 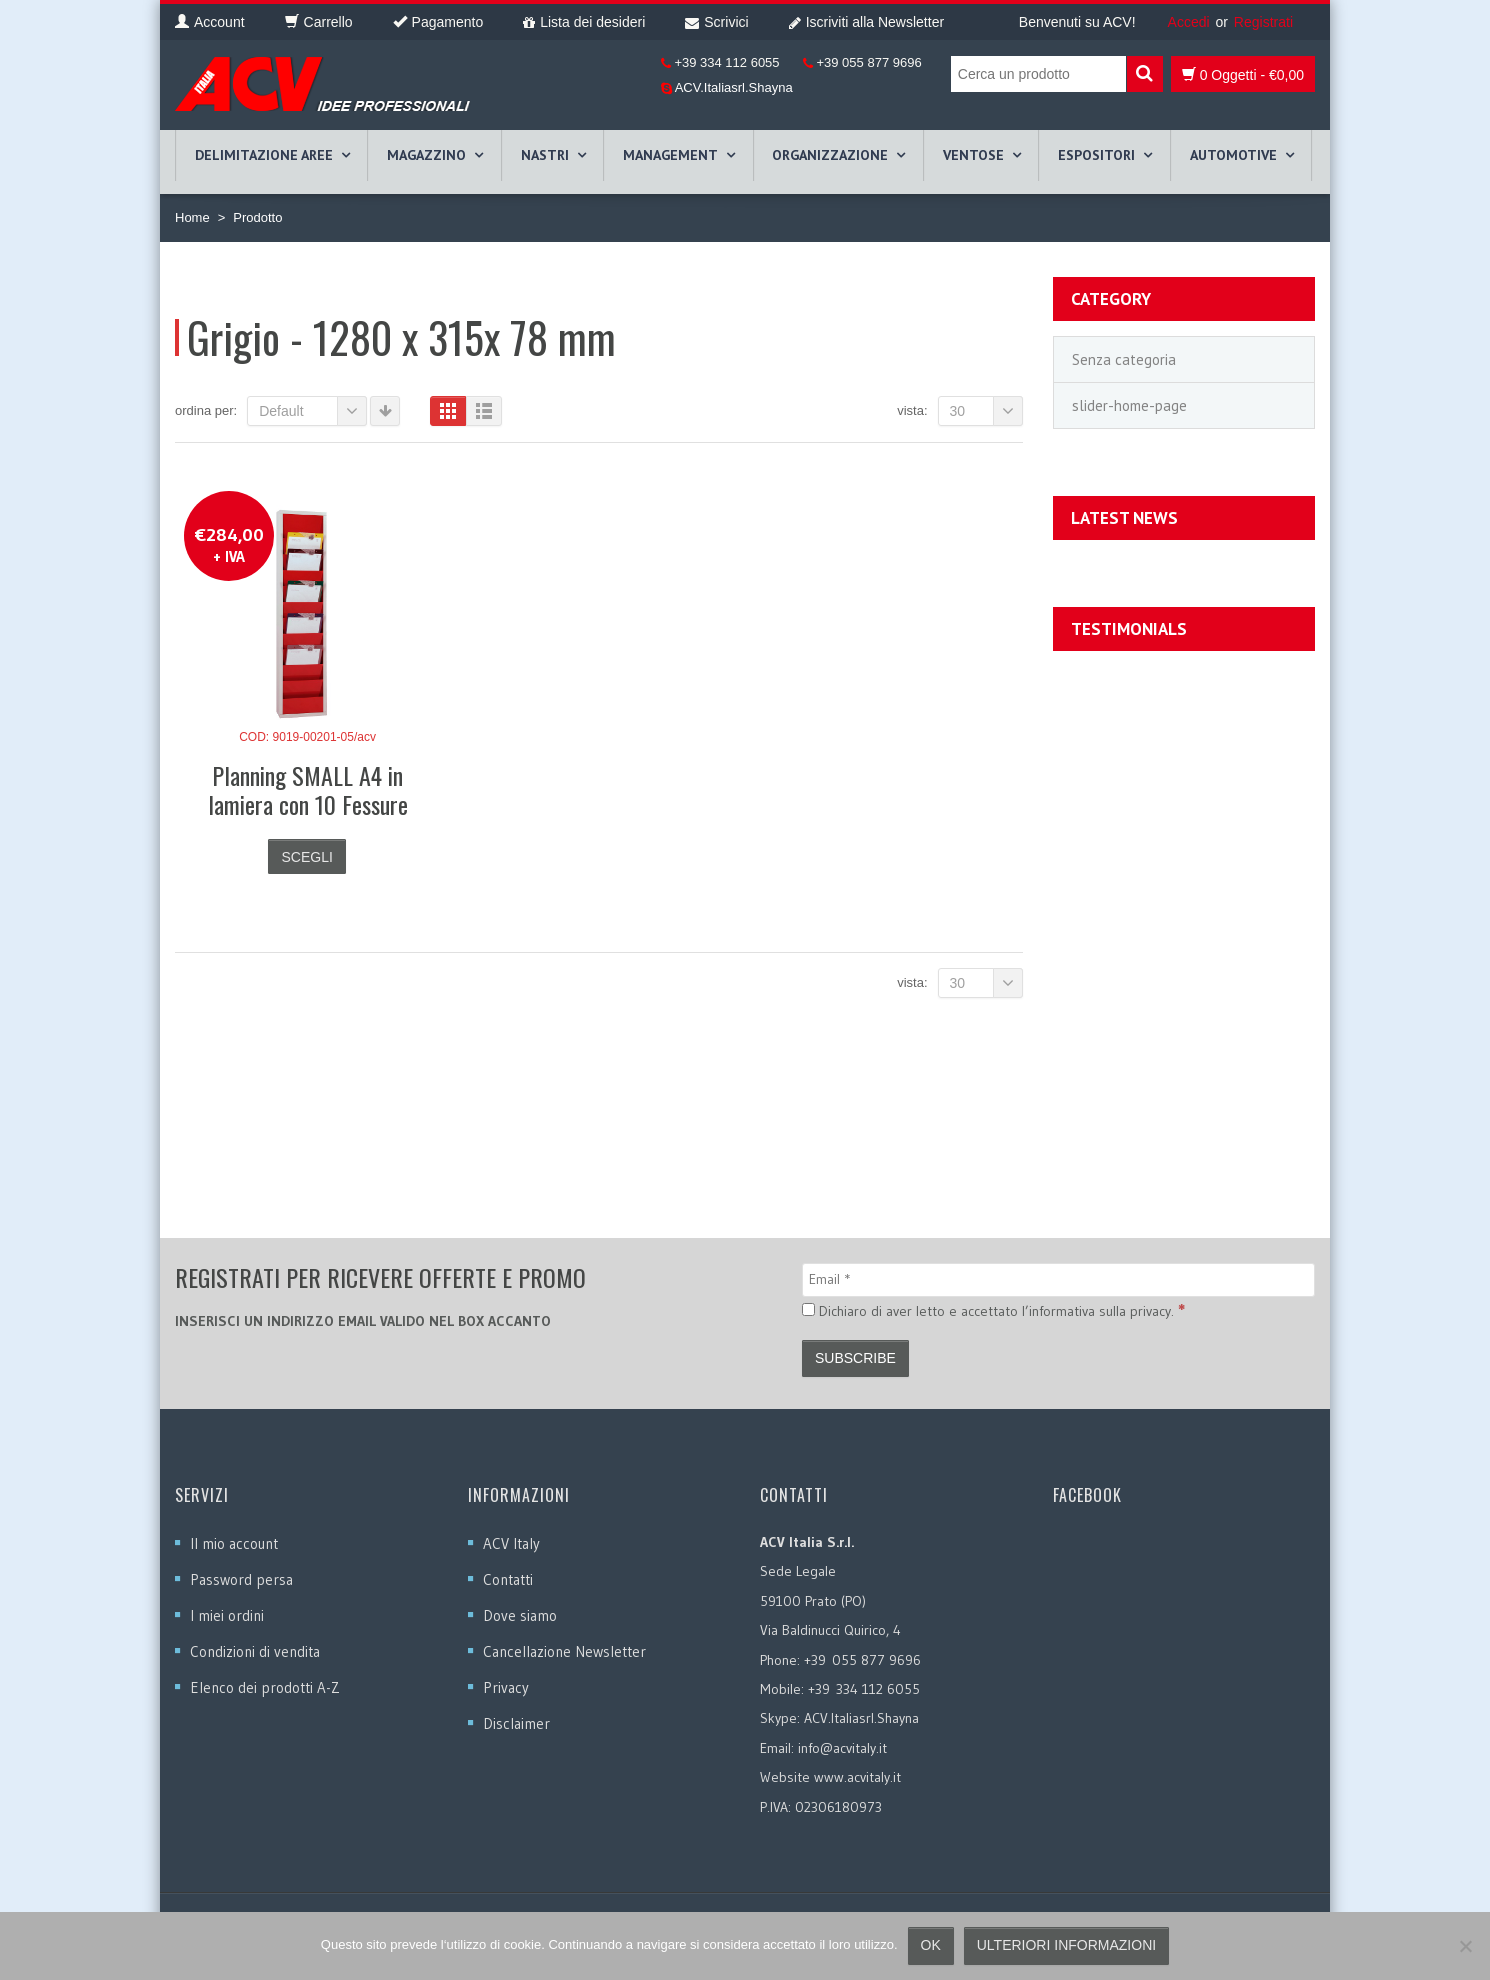 I want to click on Senza categoria, so click(x=1124, y=359).